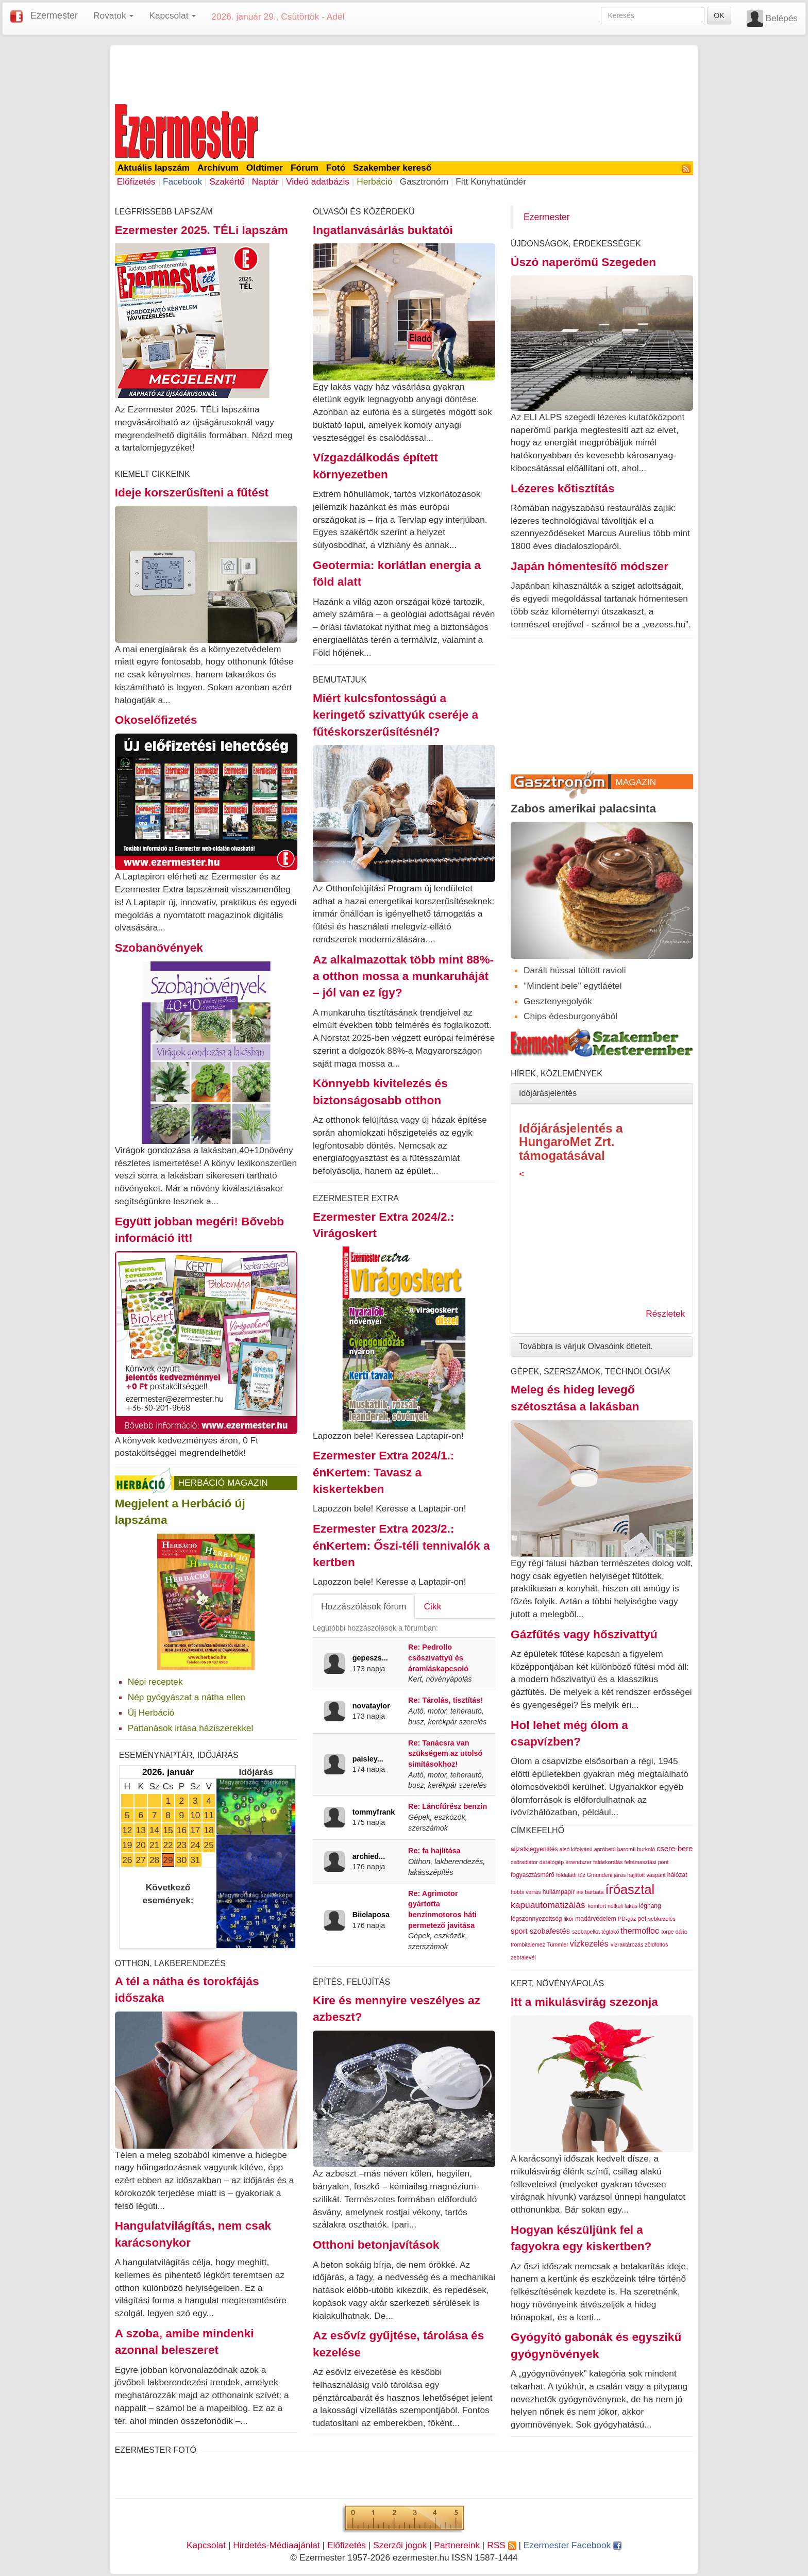 The width and height of the screenshot is (808, 2576). What do you see at coordinates (576, 1849) in the screenshot?
I see `alsó kifolyású` at bounding box center [576, 1849].